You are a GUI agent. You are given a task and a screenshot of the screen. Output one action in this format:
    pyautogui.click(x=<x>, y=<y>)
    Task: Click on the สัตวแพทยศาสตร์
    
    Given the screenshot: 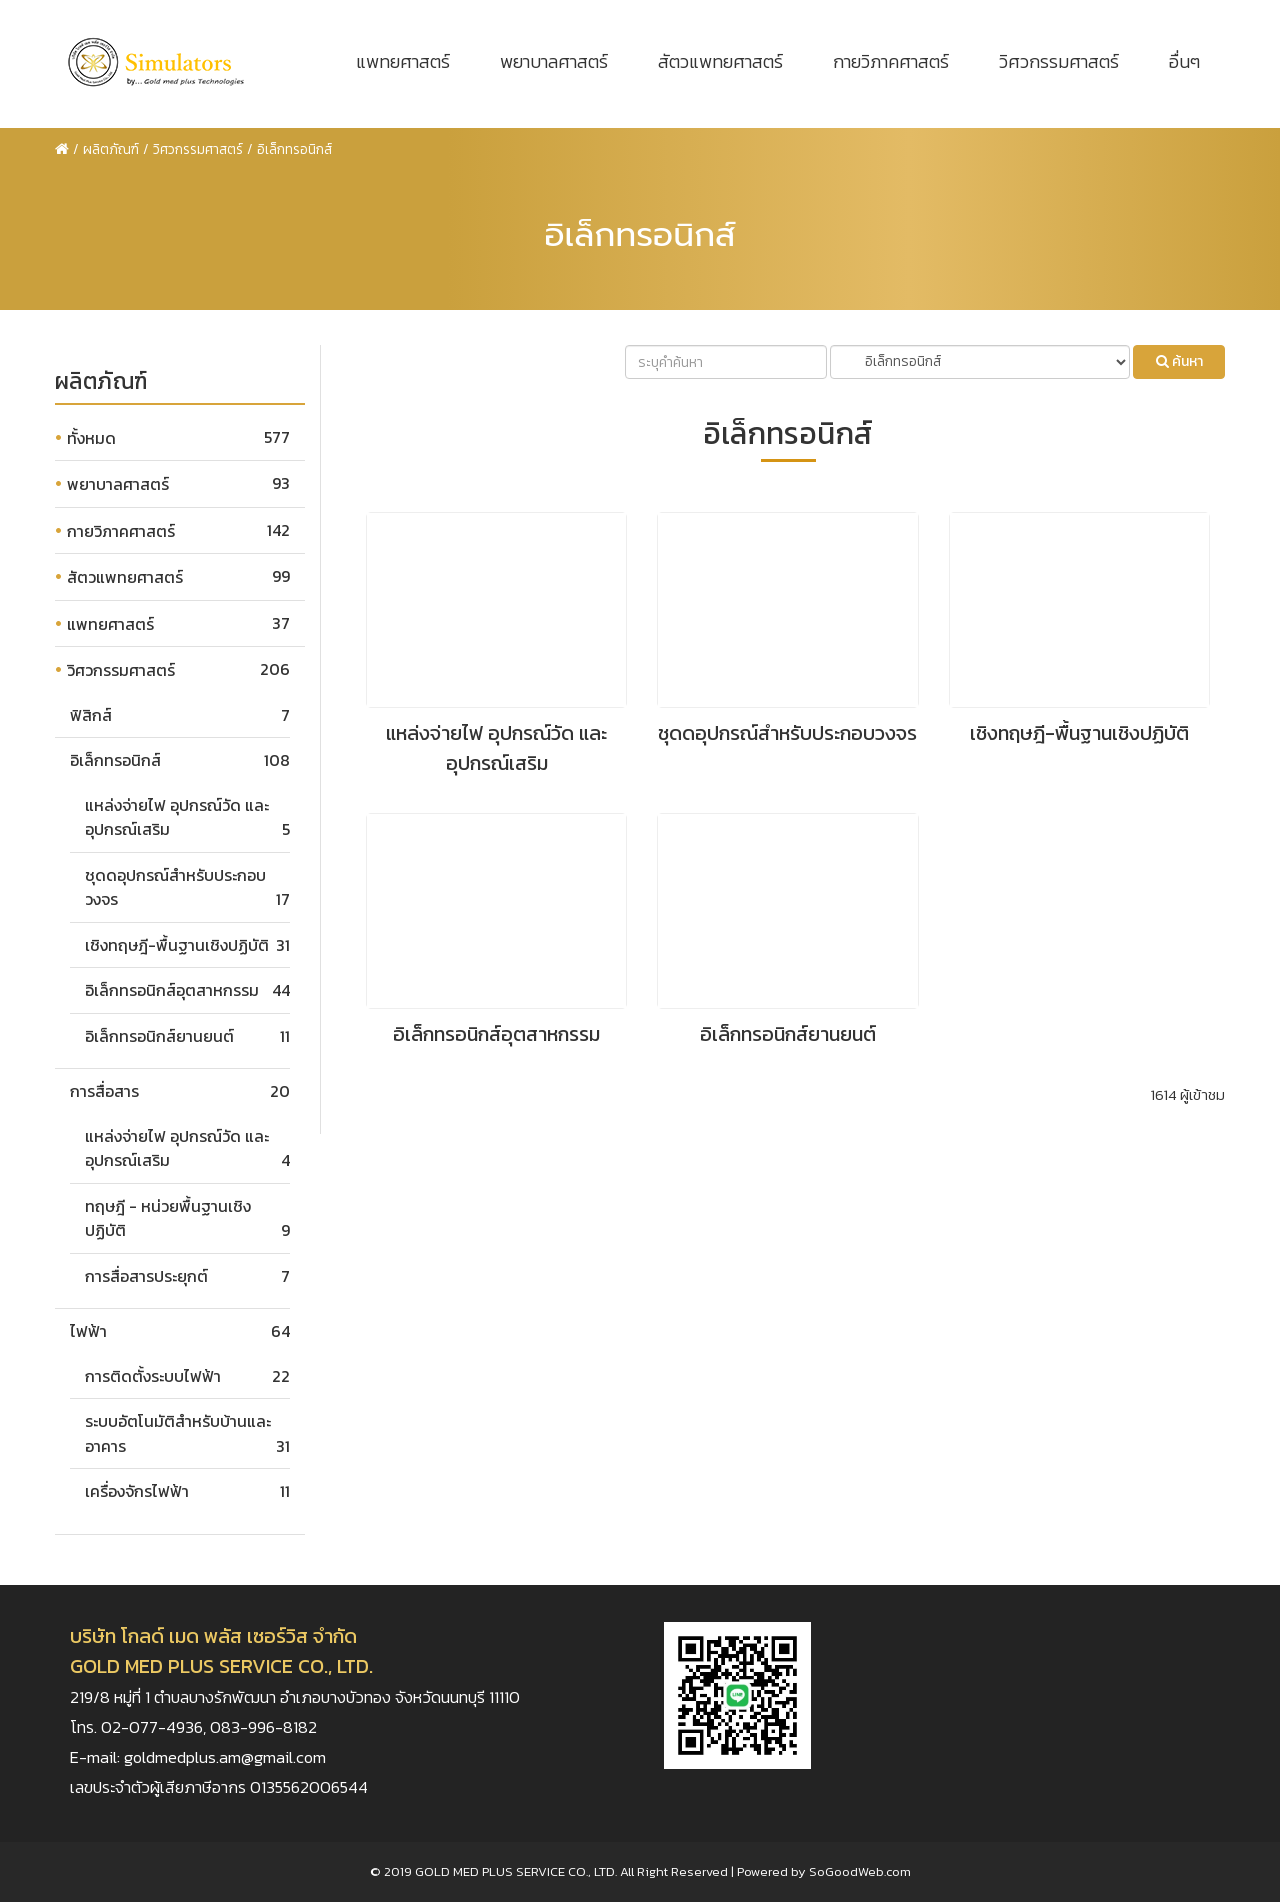 What is the action you would take?
    pyautogui.click(x=720, y=61)
    